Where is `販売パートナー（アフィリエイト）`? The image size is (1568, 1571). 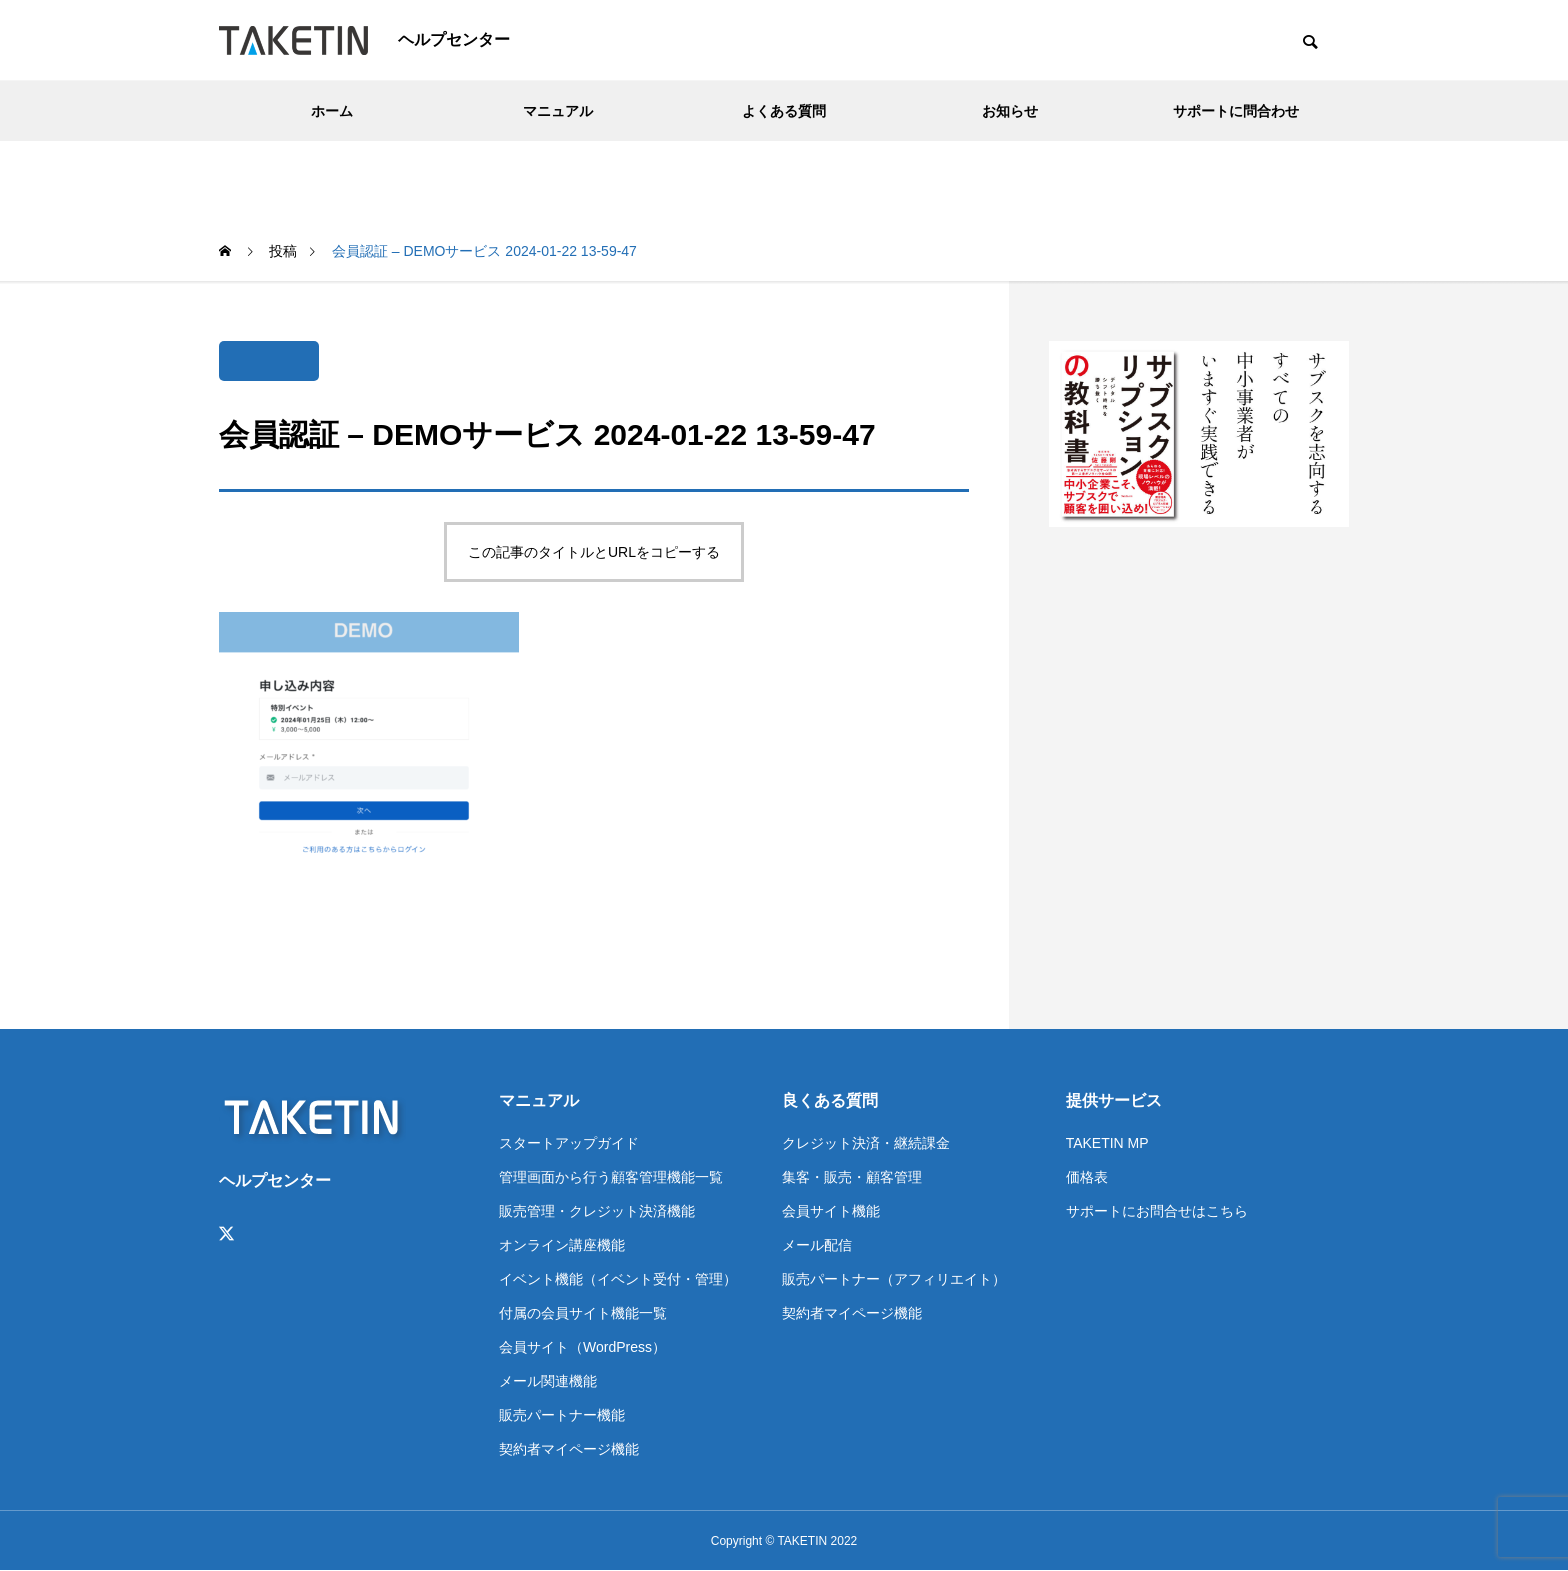
販売パートナー（アフィリエイト） is located at coordinates (894, 1279).